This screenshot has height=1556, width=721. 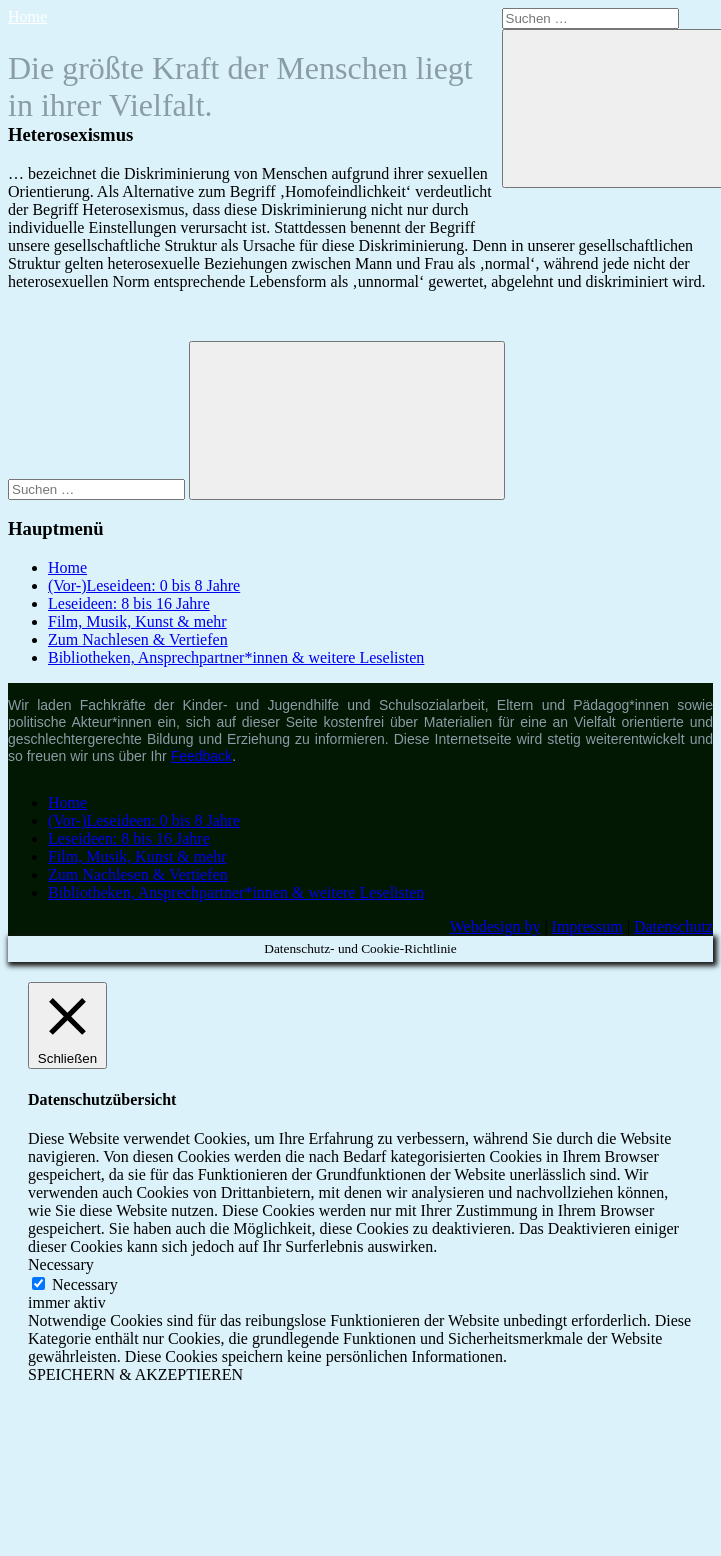 I want to click on Bibliotheken, Ansprechpartner*innen & weitere Leselisten, so click(x=236, y=657).